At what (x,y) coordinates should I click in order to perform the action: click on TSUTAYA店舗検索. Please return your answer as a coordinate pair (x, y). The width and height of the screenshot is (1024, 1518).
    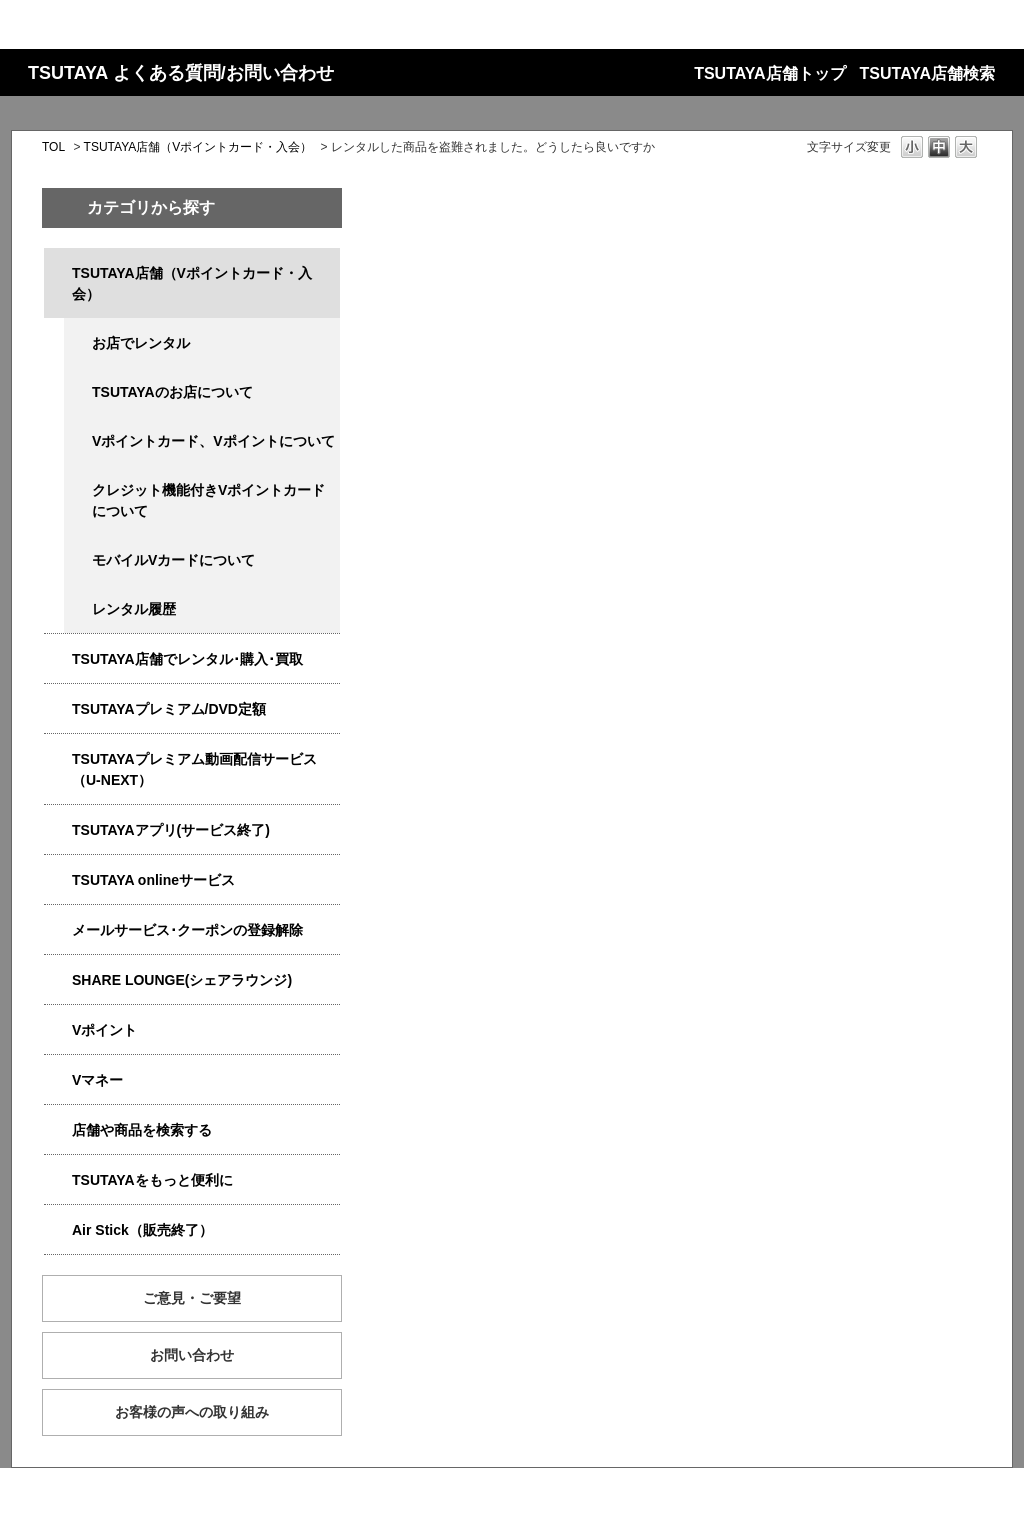
    Looking at the image, I should click on (927, 73).